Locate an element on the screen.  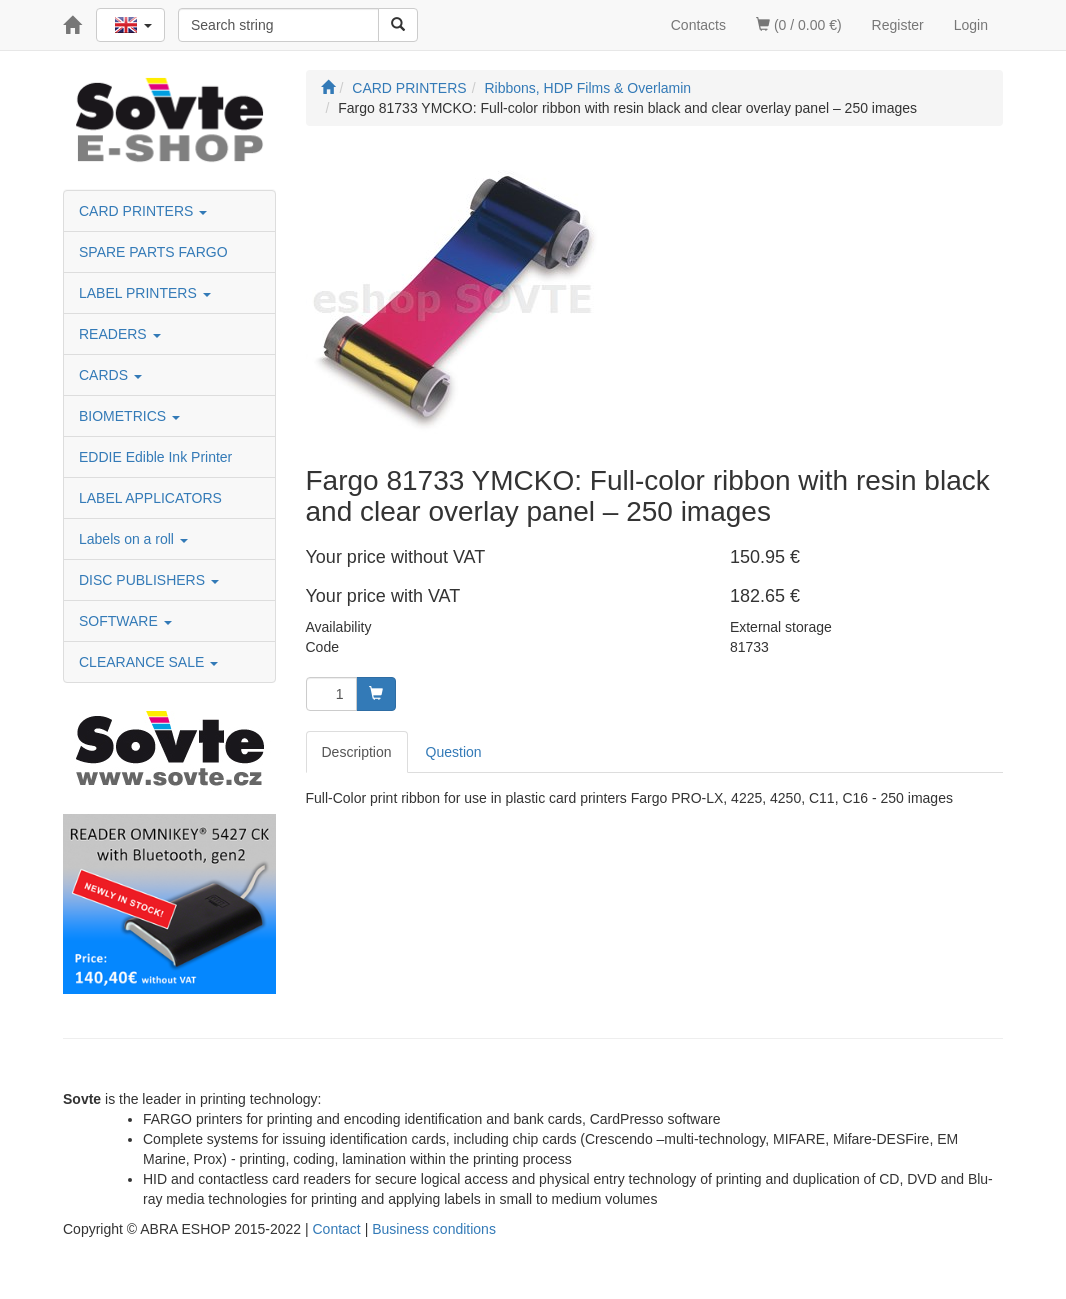
LABEL APPLICATORS is located at coordinates (150, 498).